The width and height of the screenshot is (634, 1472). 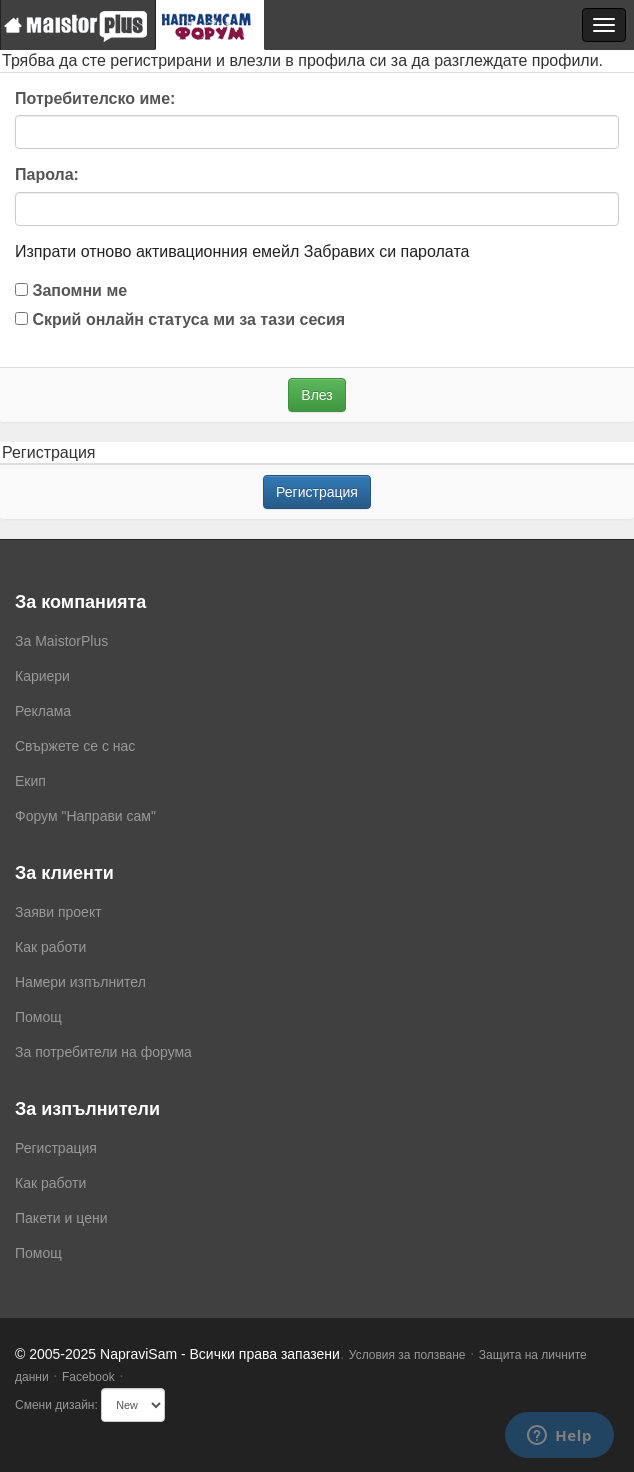 What do you see at coordinates (387, 251) in the screenshot?
I see `Забравих си паролата` at bounding box center [387, 251].